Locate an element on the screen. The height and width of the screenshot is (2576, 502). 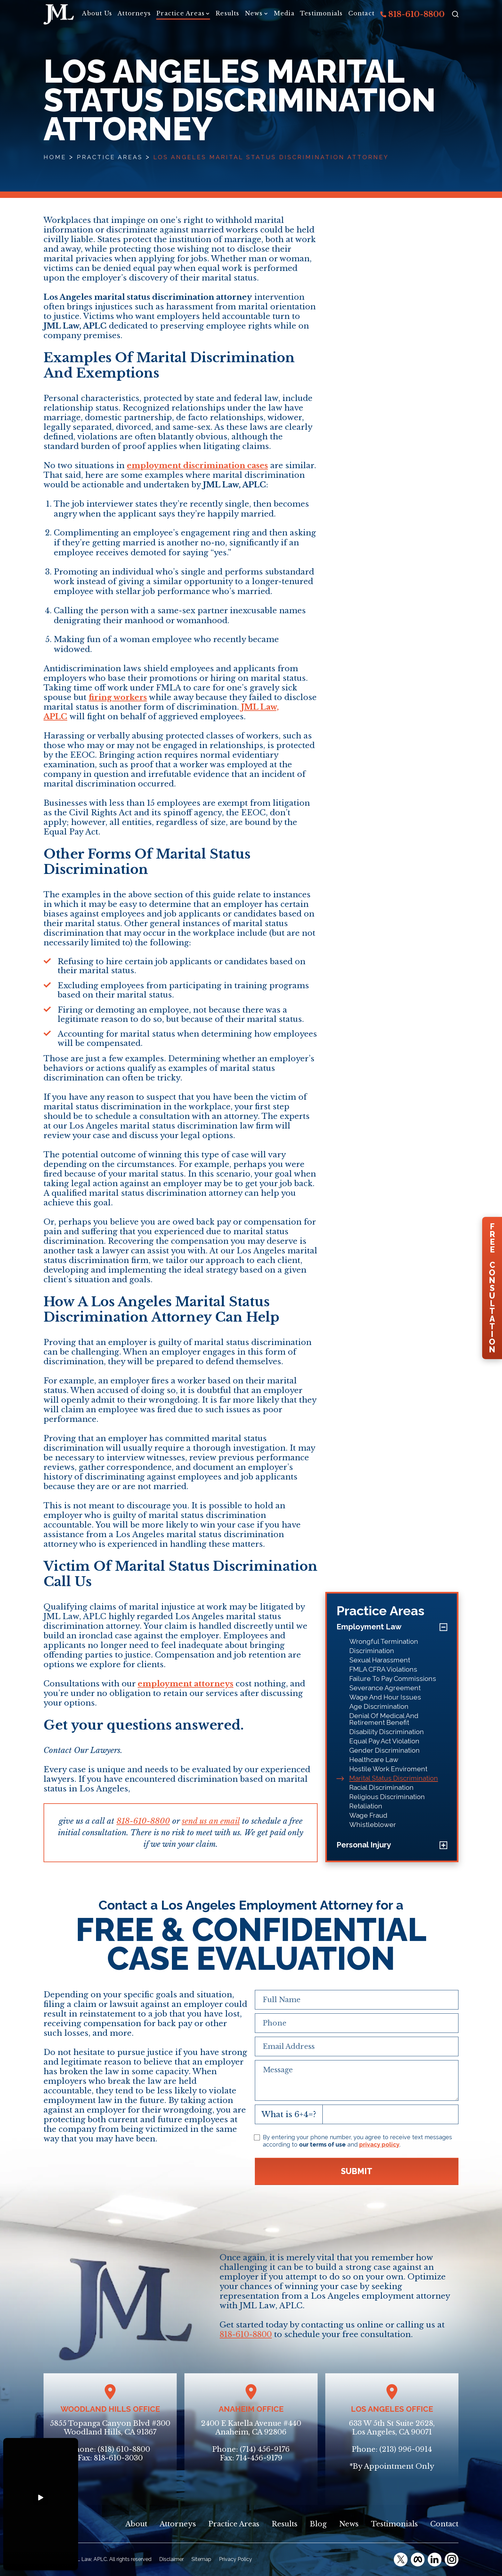
Practice Areas is located at coordinates (180, 13).